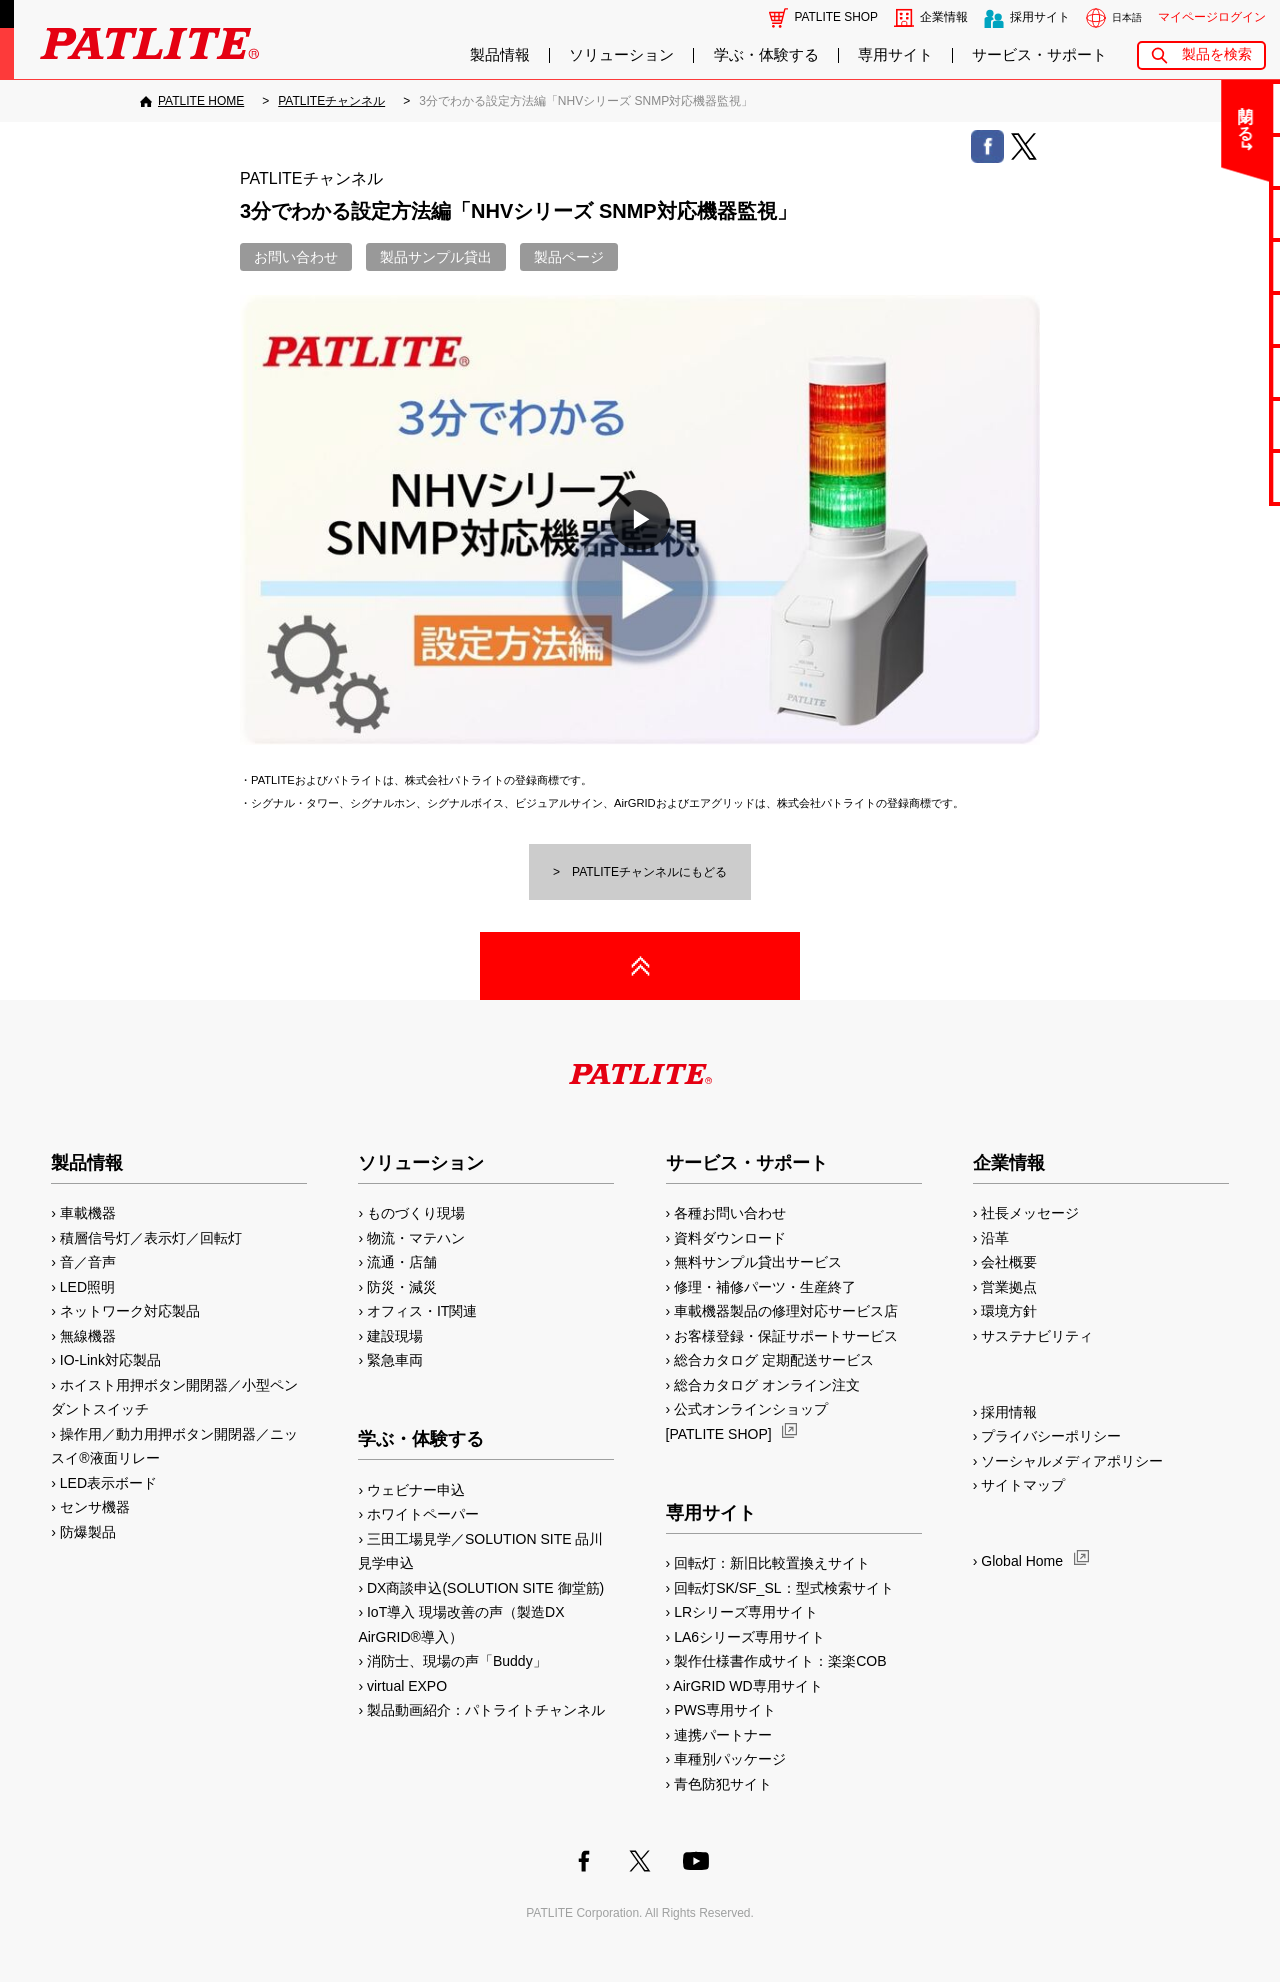 This screenshot has width=1280, height=1982. I want to click on お客様登録・保証サポートサービス, so click(786, 1336).